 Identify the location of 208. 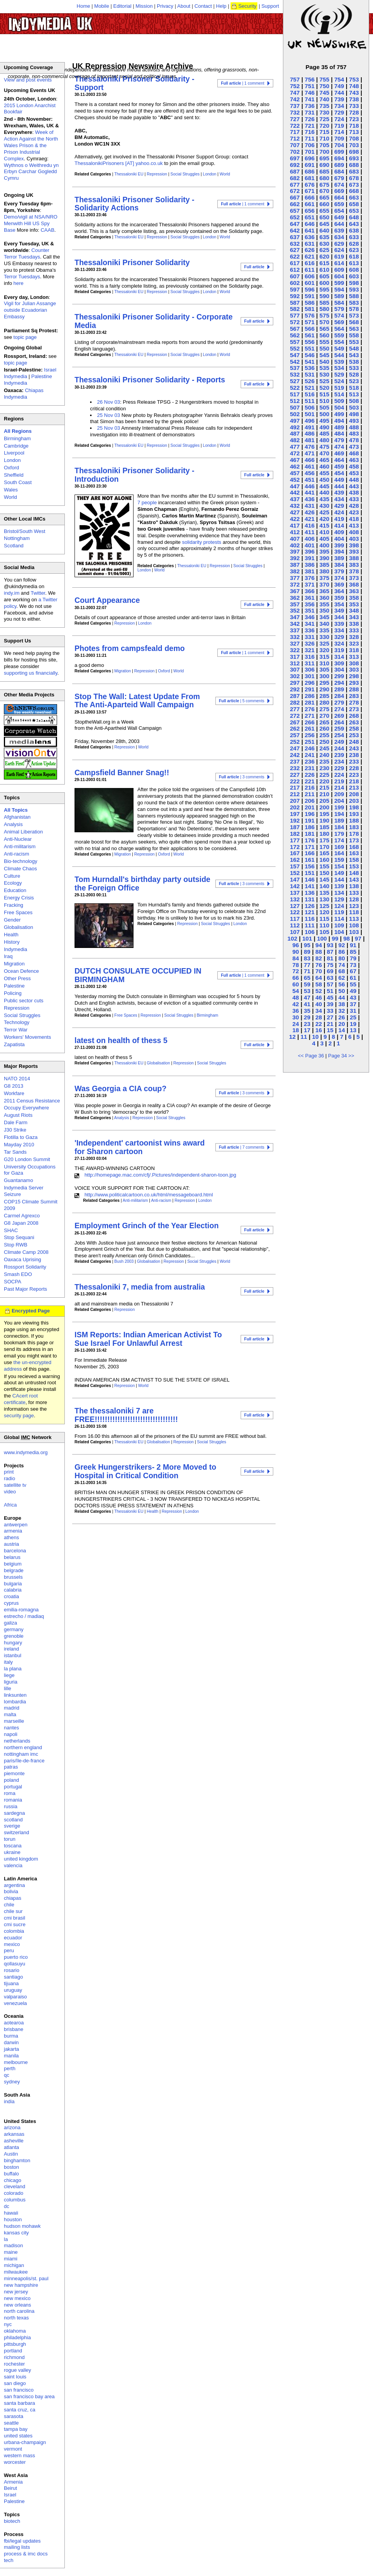
(354, 794).